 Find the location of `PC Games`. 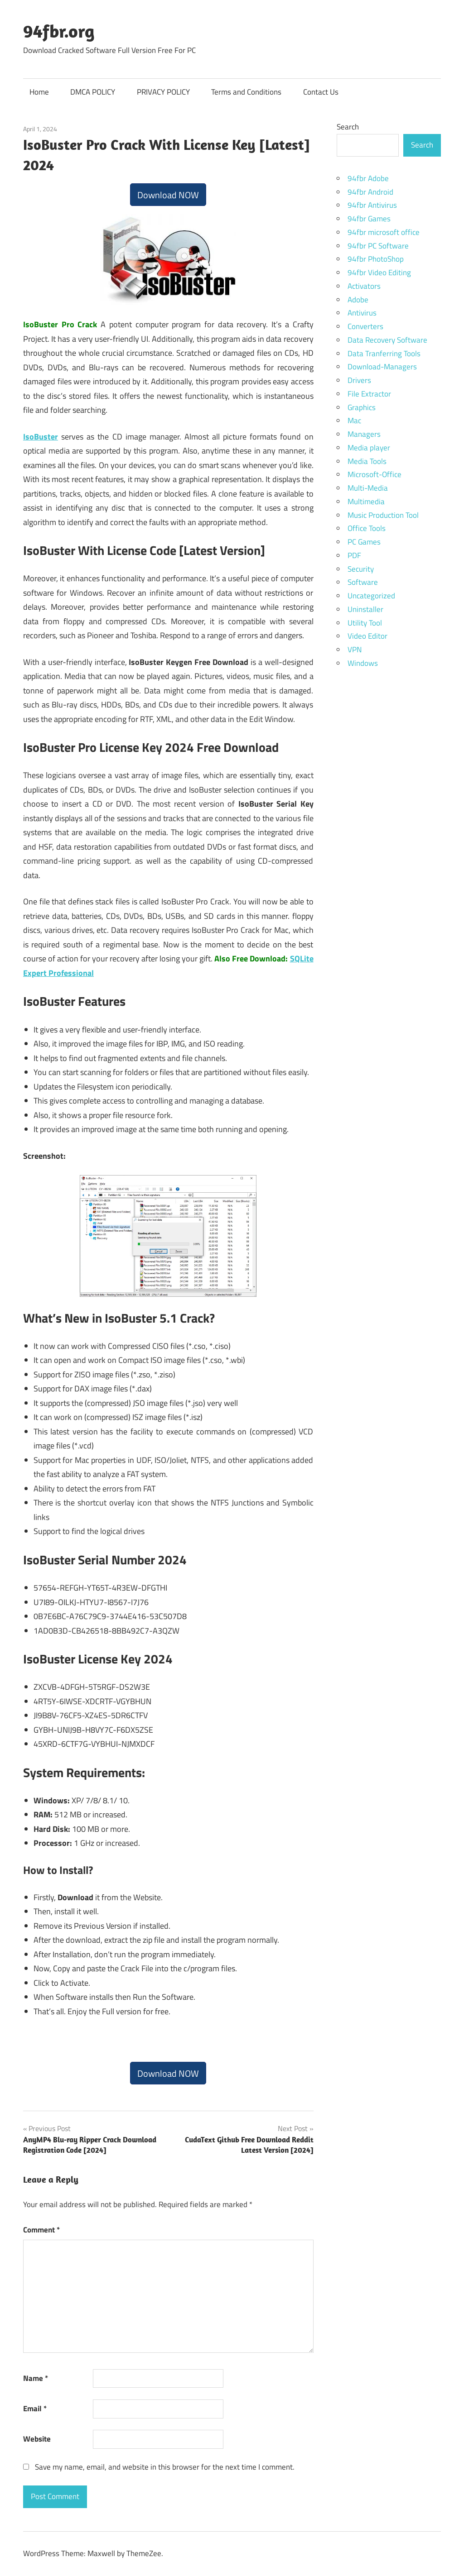

PC Games is located at coordinates (364, 542).